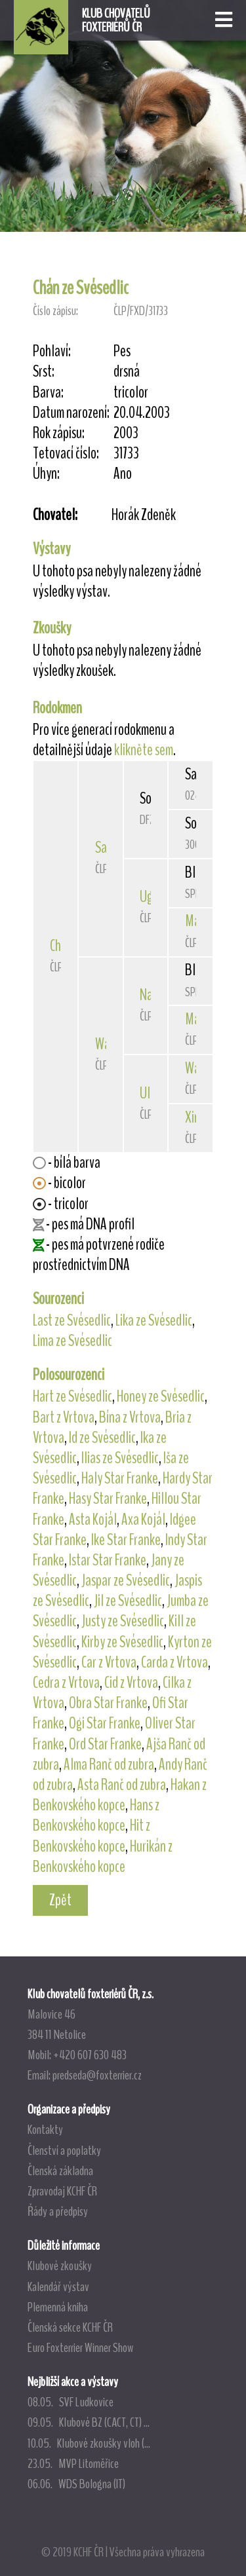  Describe the element at coordinates (91, 1835) in the screenshot. I see `Hit z Benkovského kopce` at that location.